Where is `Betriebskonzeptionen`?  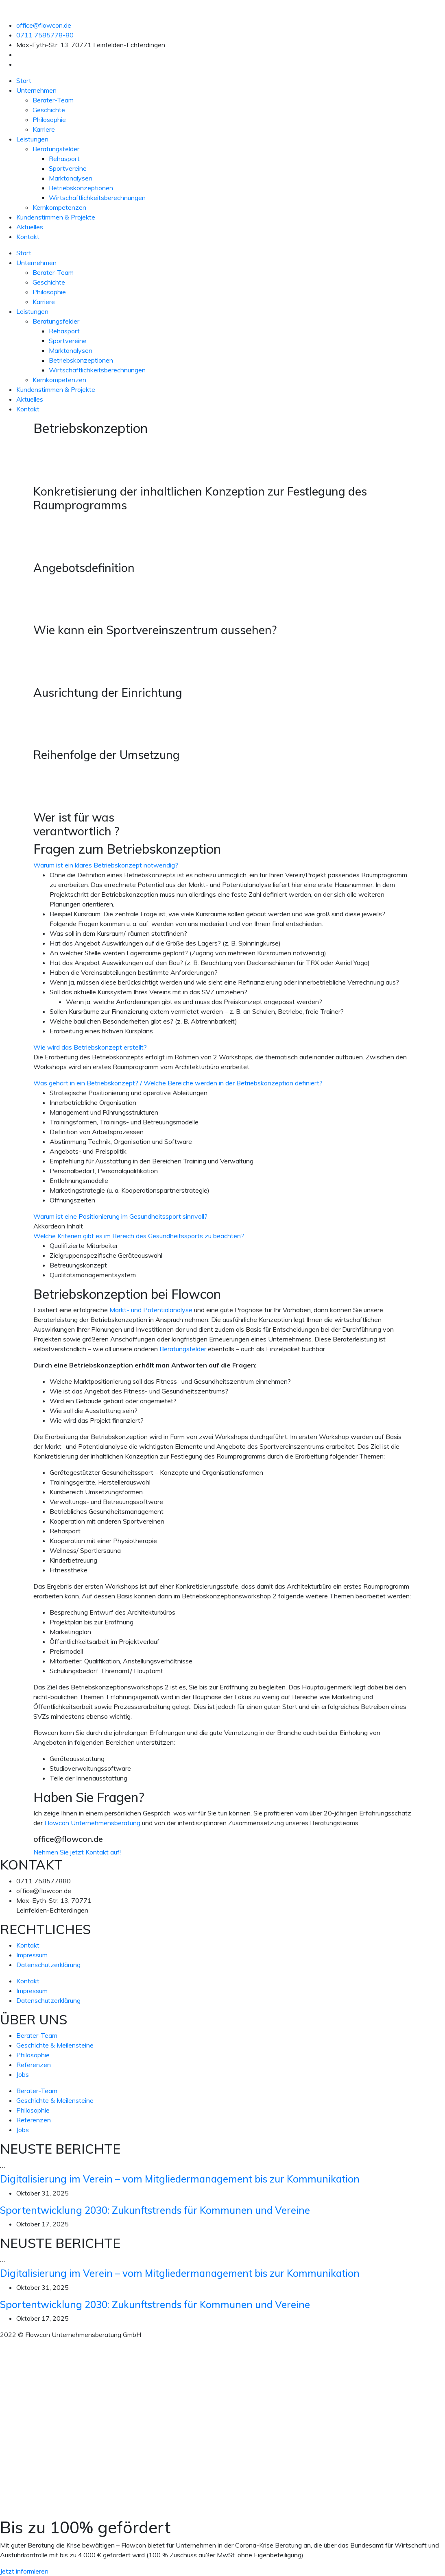 Betriebskonzeptionen is located at coordinates (81, 188).